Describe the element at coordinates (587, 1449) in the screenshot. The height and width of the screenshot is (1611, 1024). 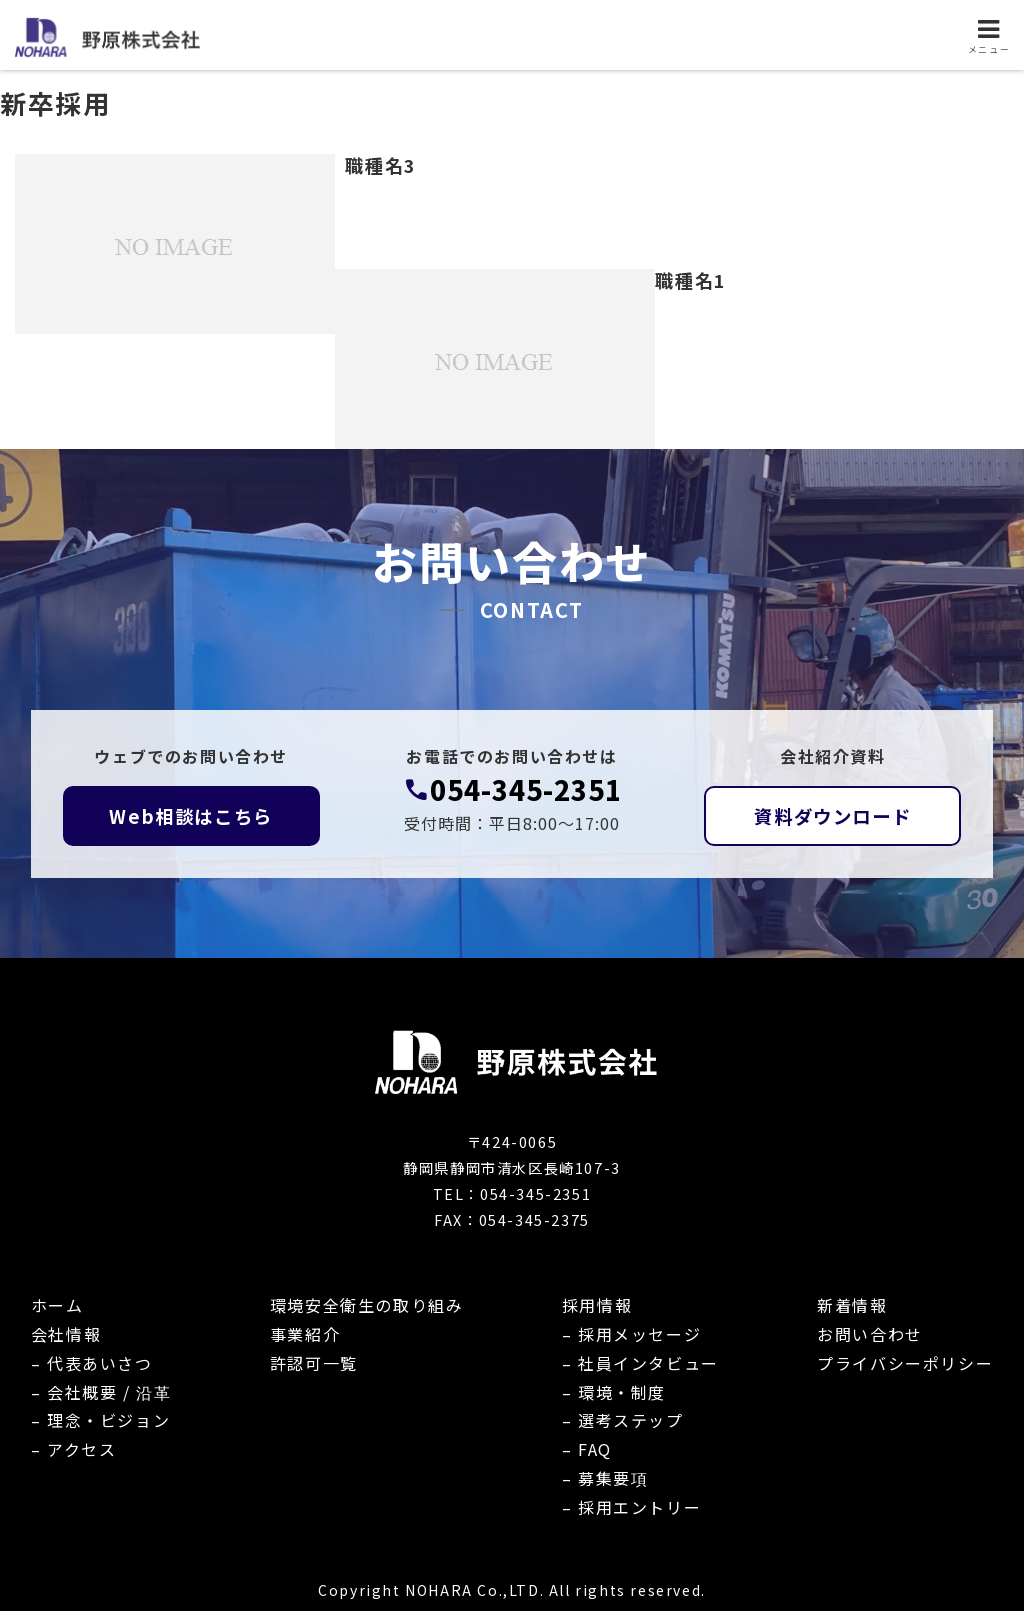
I see `– FAQ` at that location.